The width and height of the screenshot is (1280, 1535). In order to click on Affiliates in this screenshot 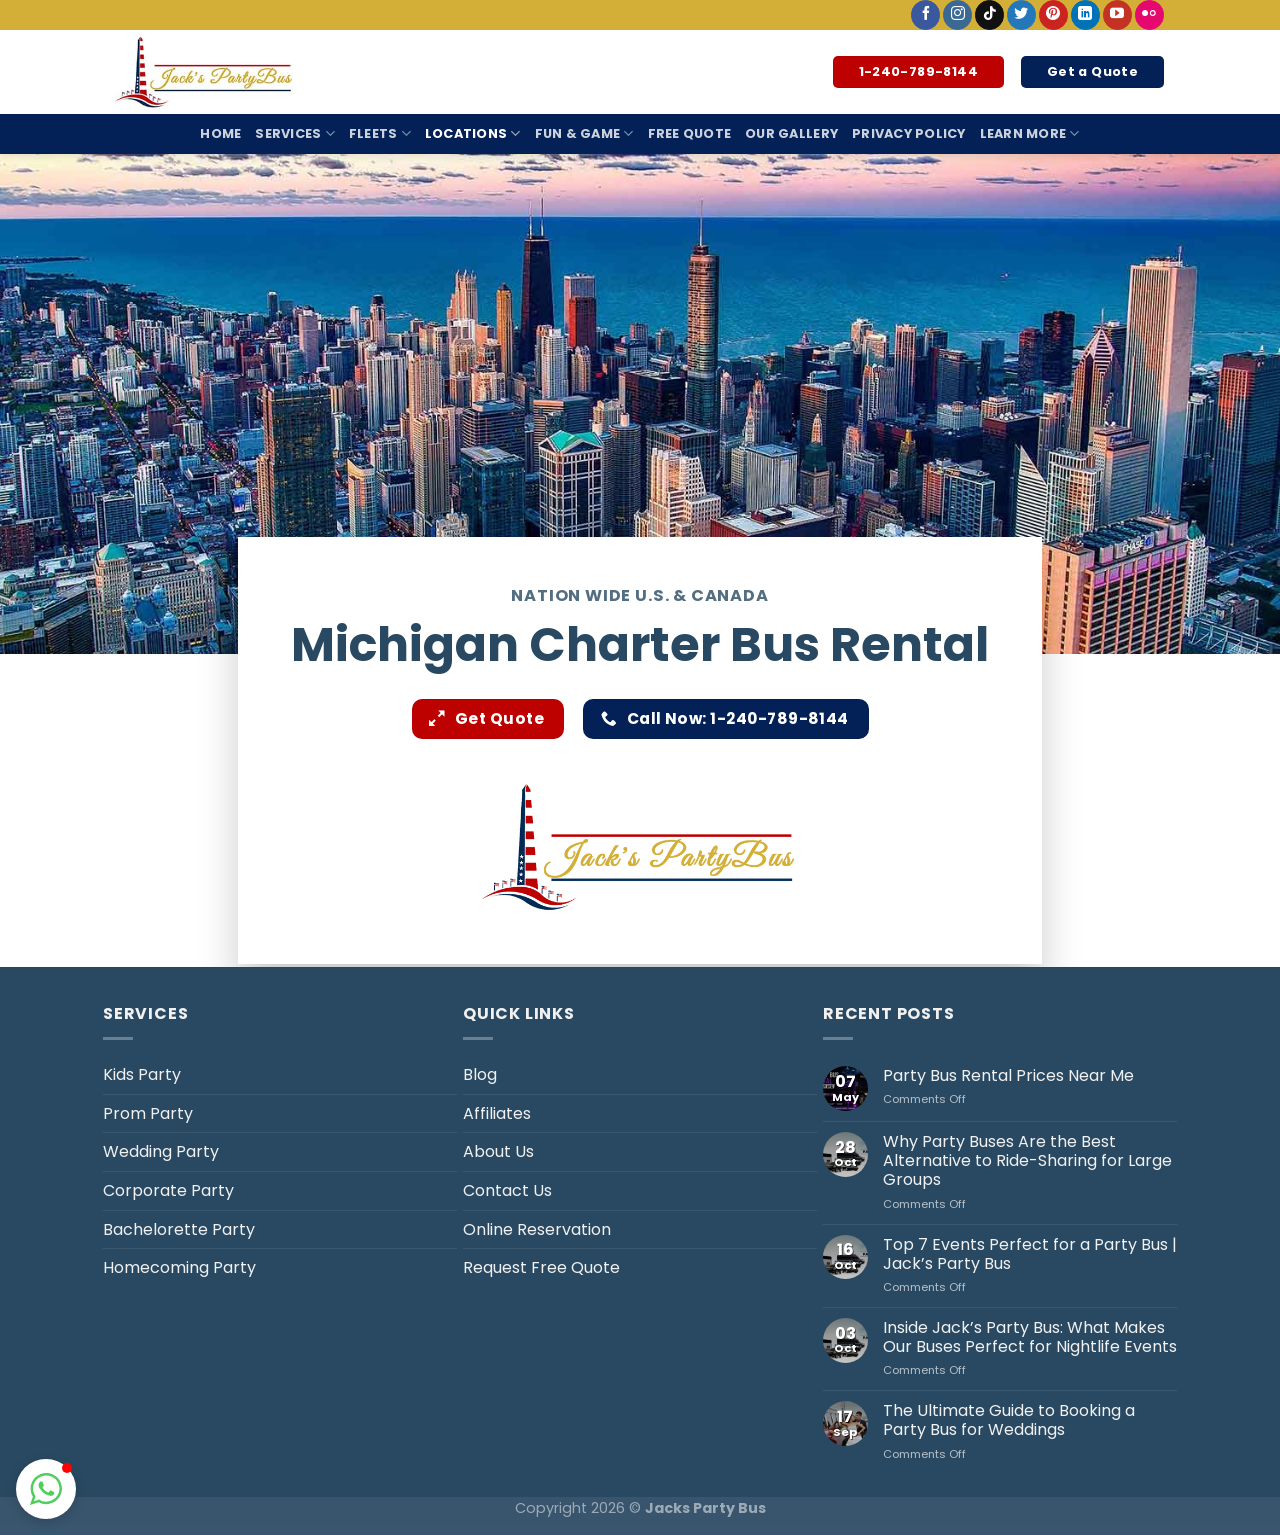, I will do `click(497, 1113)`.